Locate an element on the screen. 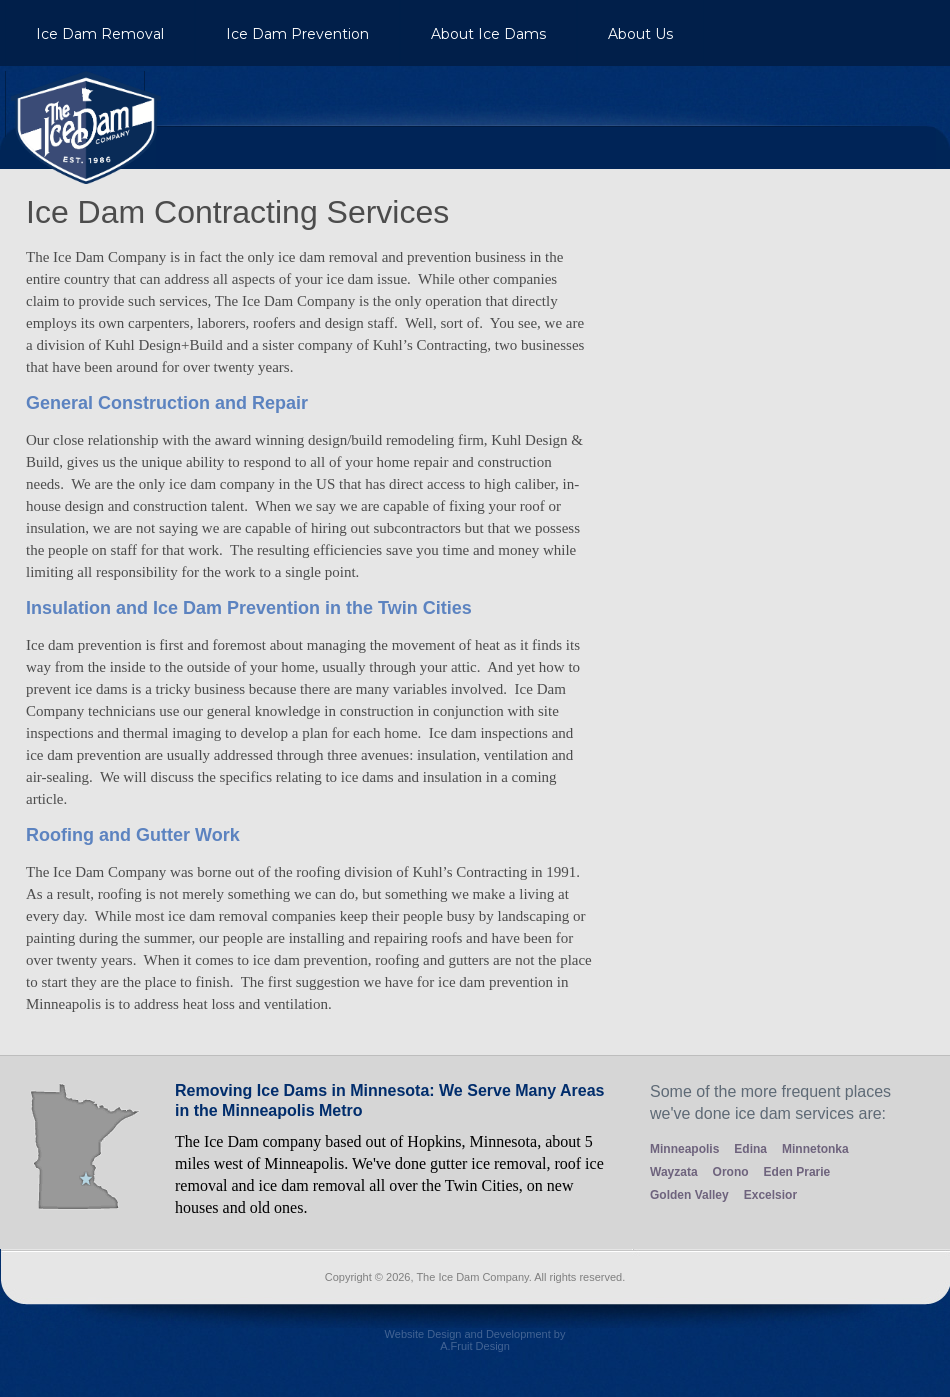 The image size is (950, 1397). Ice Dam Prevention is located at coordinates (297, 34).